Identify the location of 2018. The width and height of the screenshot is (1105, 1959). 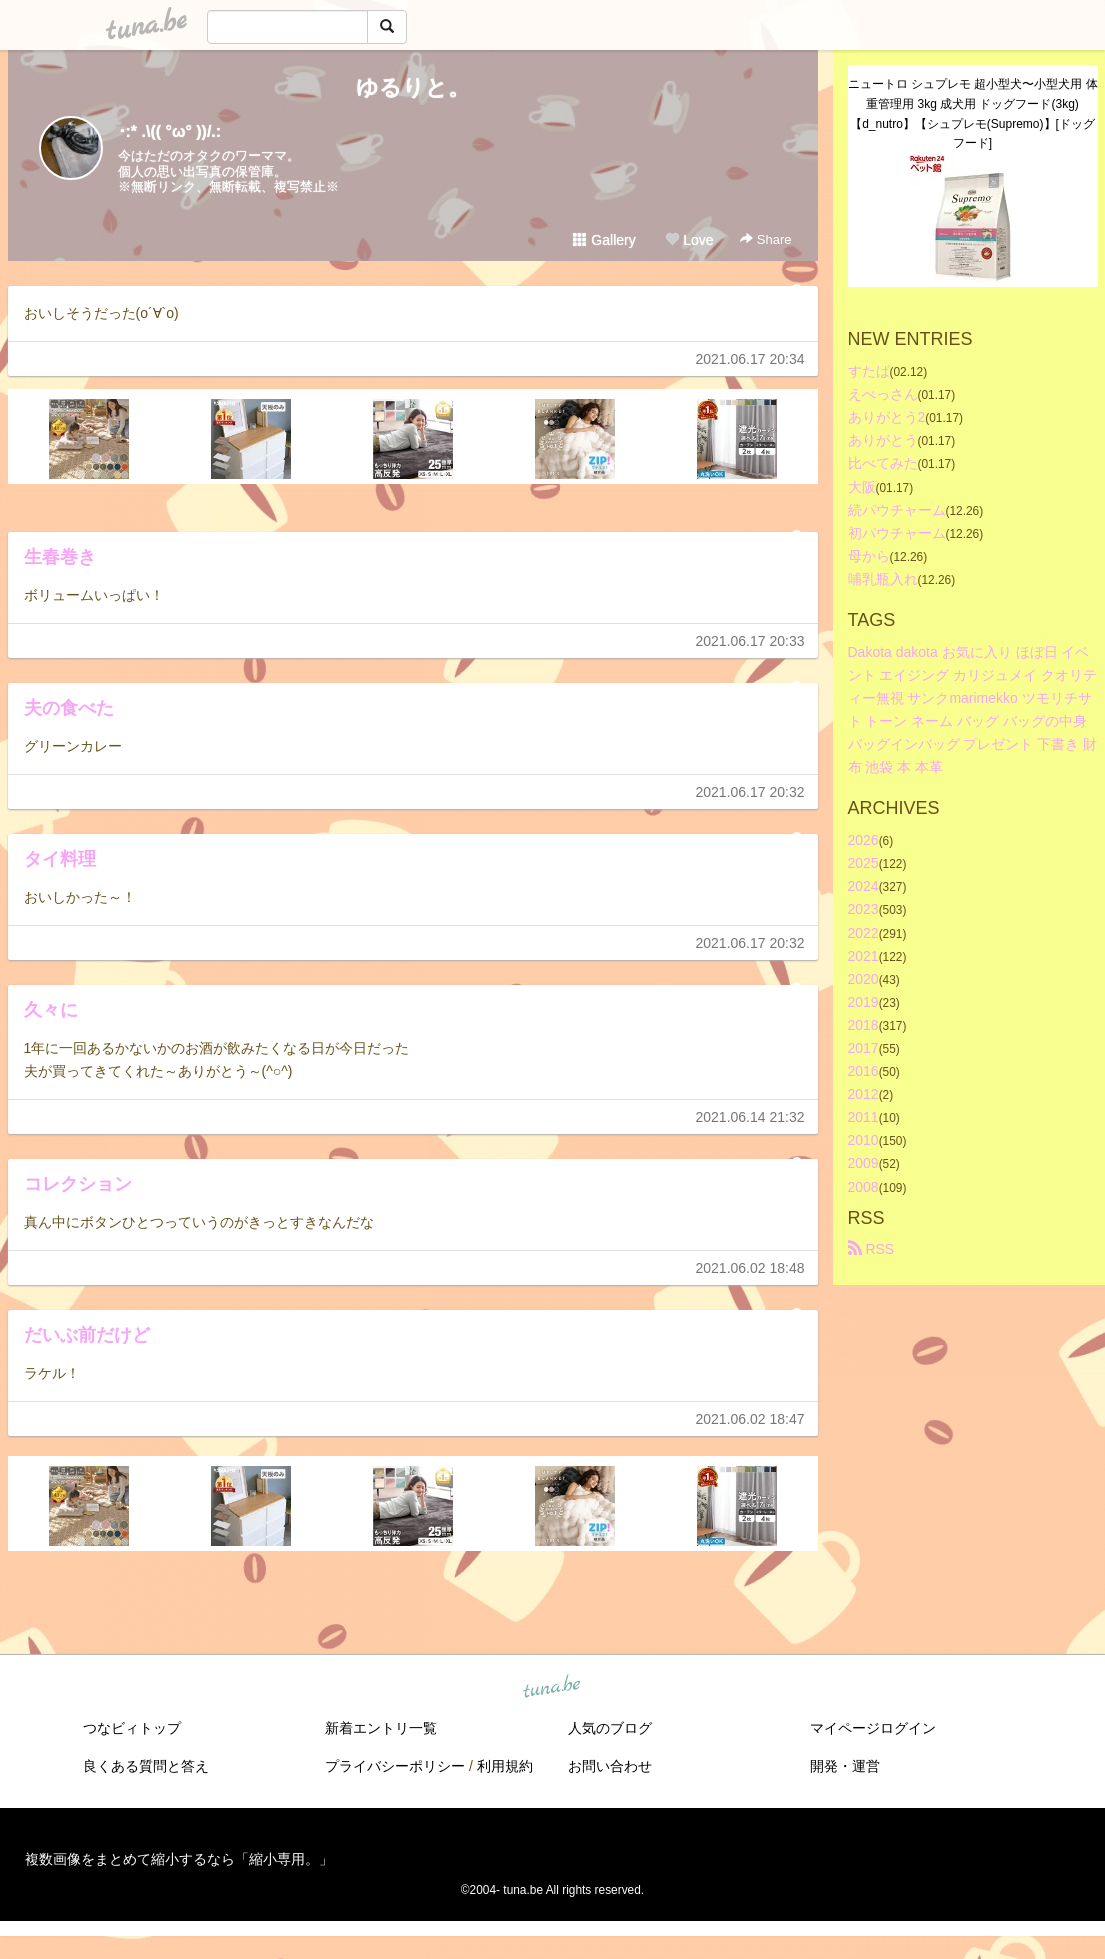
(863, 1025).